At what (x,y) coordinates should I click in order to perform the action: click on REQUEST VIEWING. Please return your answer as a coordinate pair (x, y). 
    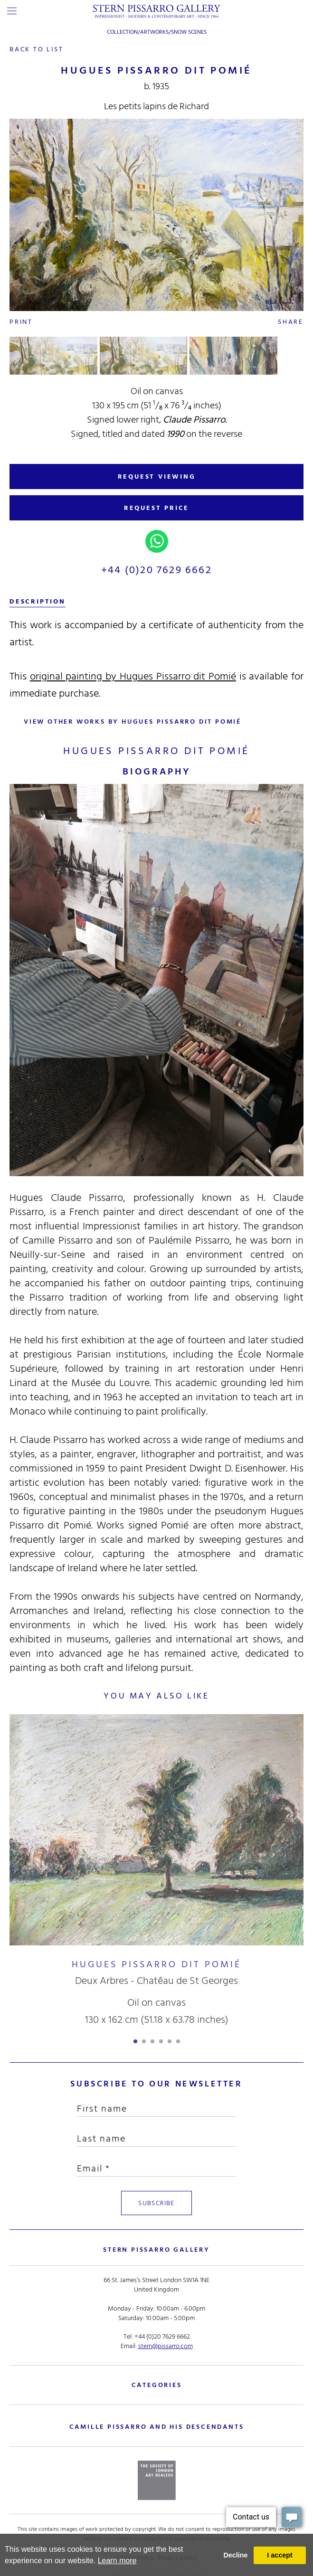
    Looking at the image, I should click on (157, 476).